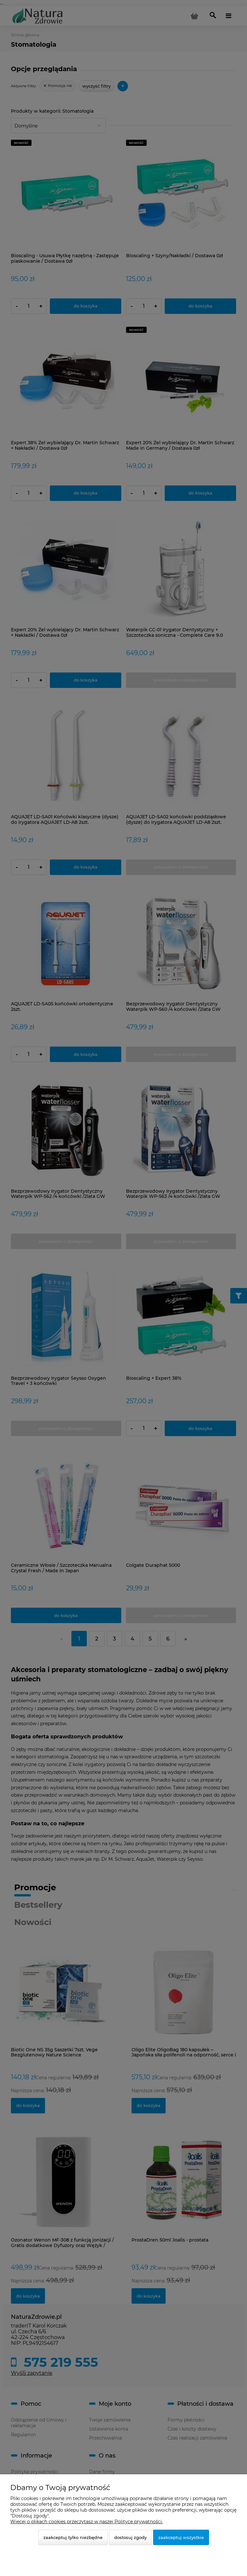  What do you see at coordinates (130, 2537) in the screenshot?
I see `Dostosuj zgody` at bounding box center [130, 2537].